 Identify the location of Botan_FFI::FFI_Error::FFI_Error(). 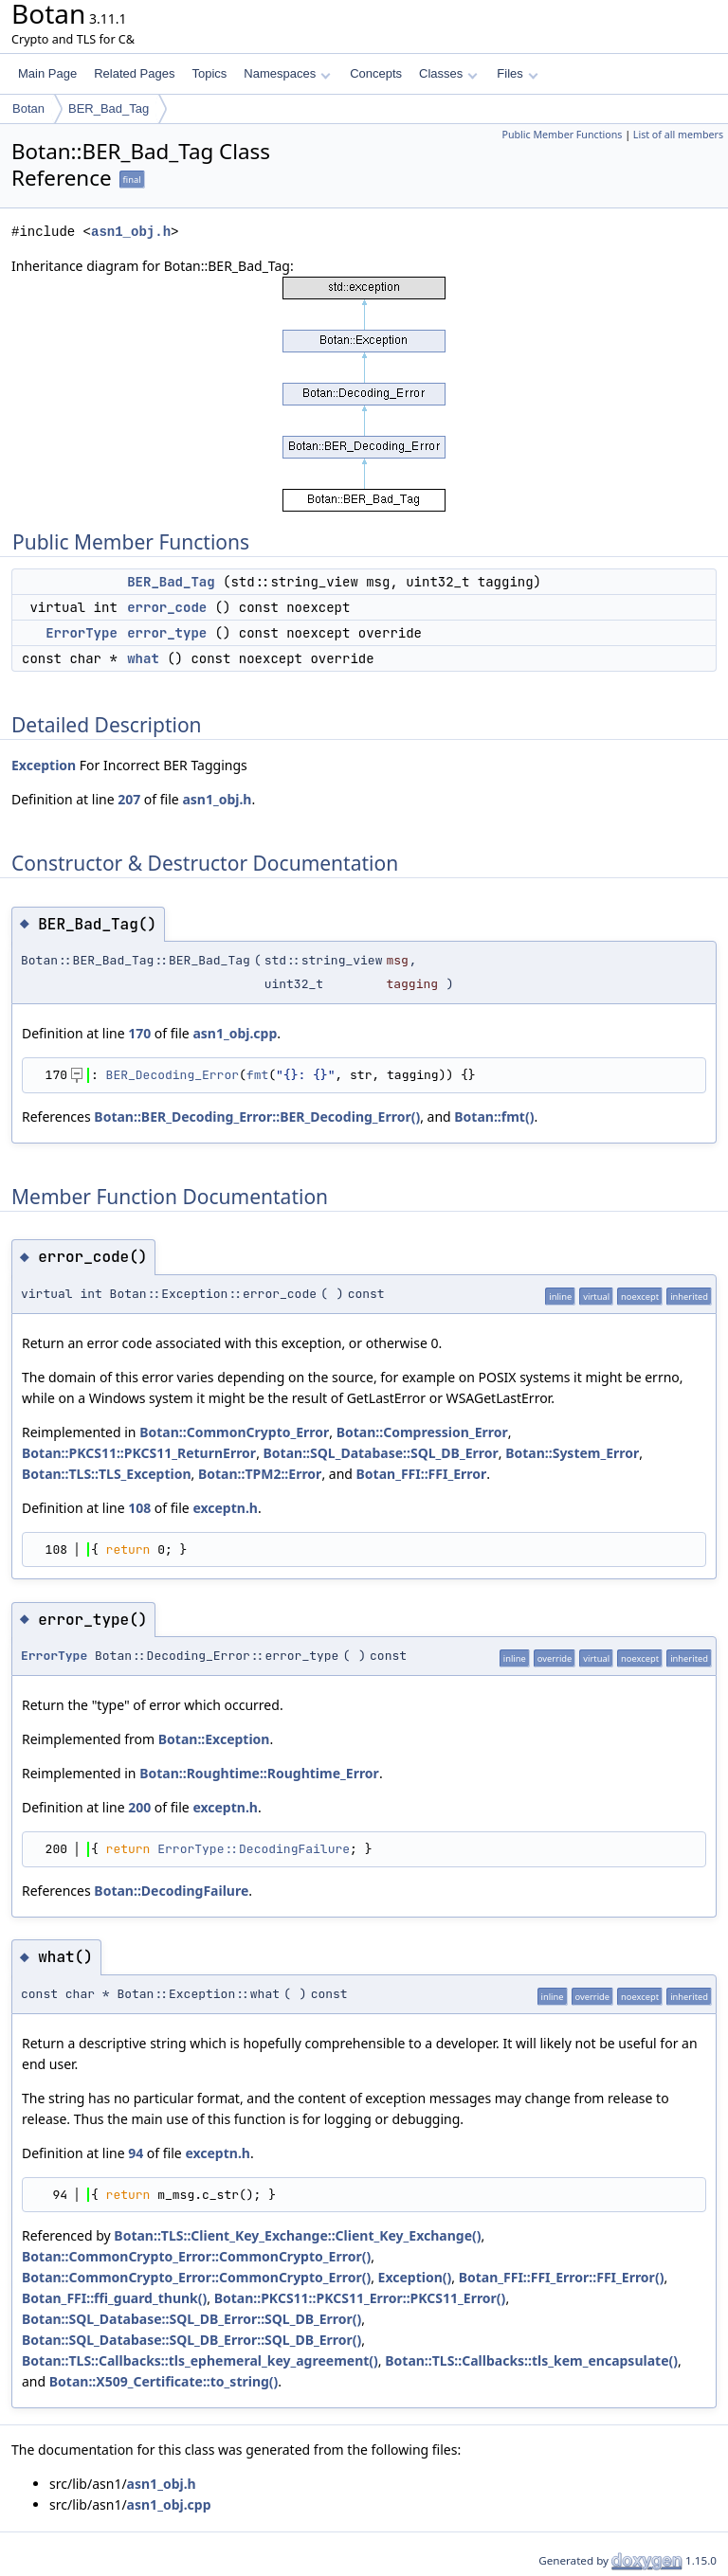
(561, 2277).